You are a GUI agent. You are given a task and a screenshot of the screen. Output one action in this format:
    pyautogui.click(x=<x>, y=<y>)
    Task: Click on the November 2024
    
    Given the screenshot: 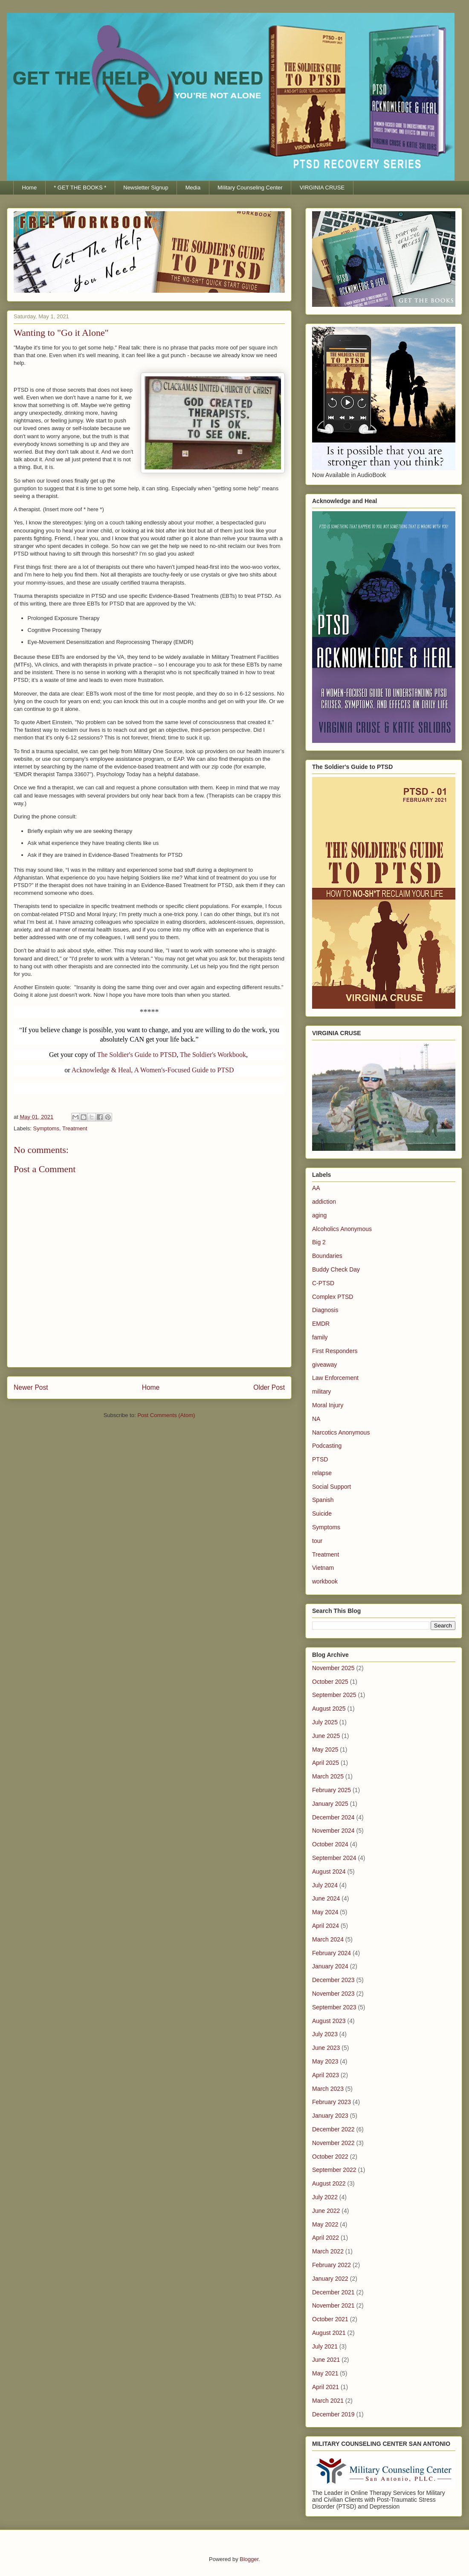 What is the action you would take?
    pyautogui.click(x=333, y=1830)
    